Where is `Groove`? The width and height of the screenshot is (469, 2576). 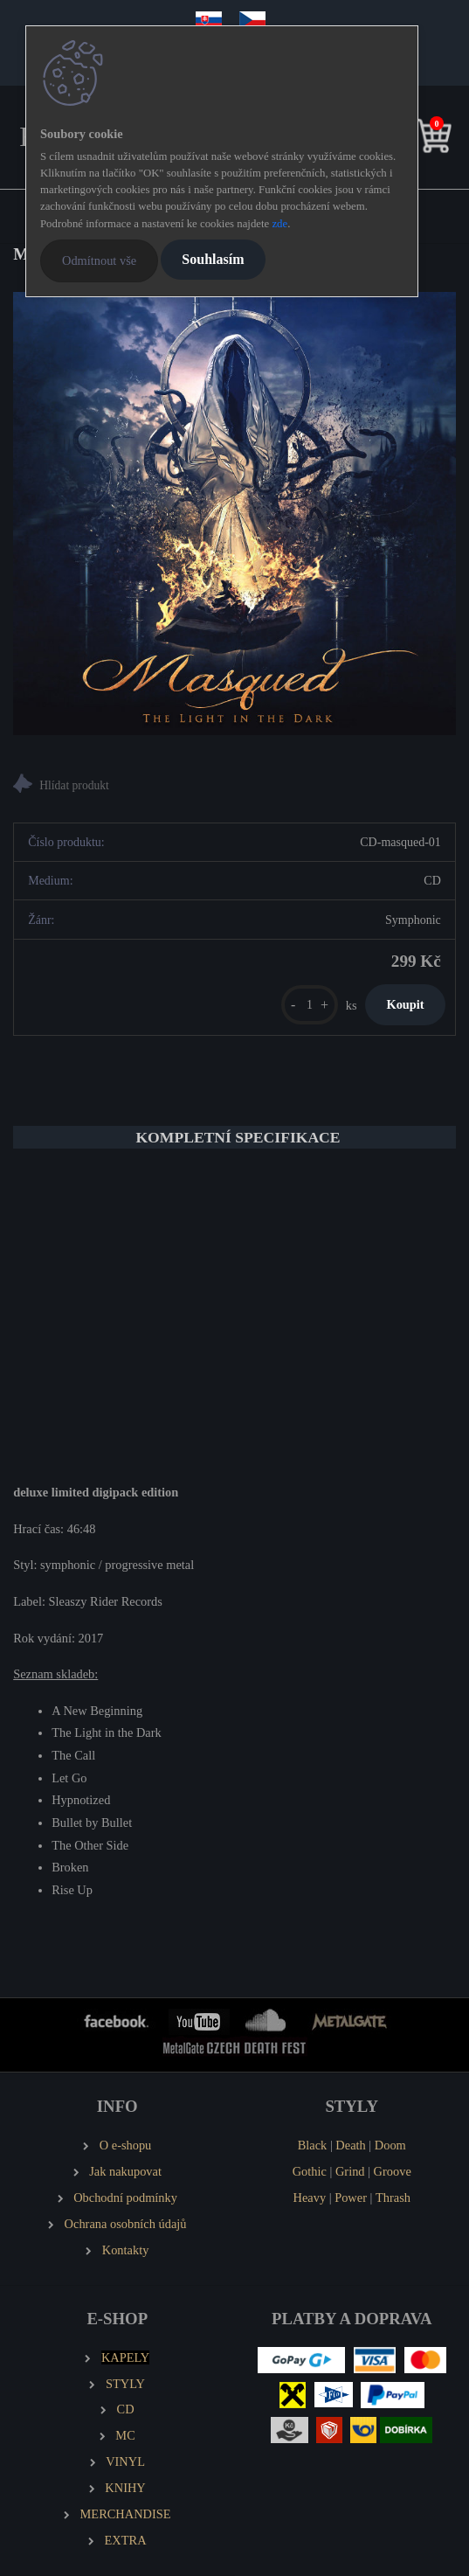 Groove is located at coordinates (392, 2171).